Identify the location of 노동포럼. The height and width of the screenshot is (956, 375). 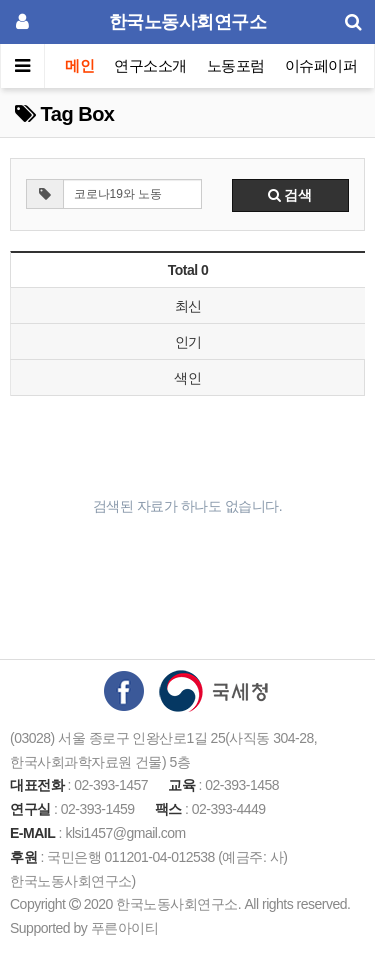
(236, 65).